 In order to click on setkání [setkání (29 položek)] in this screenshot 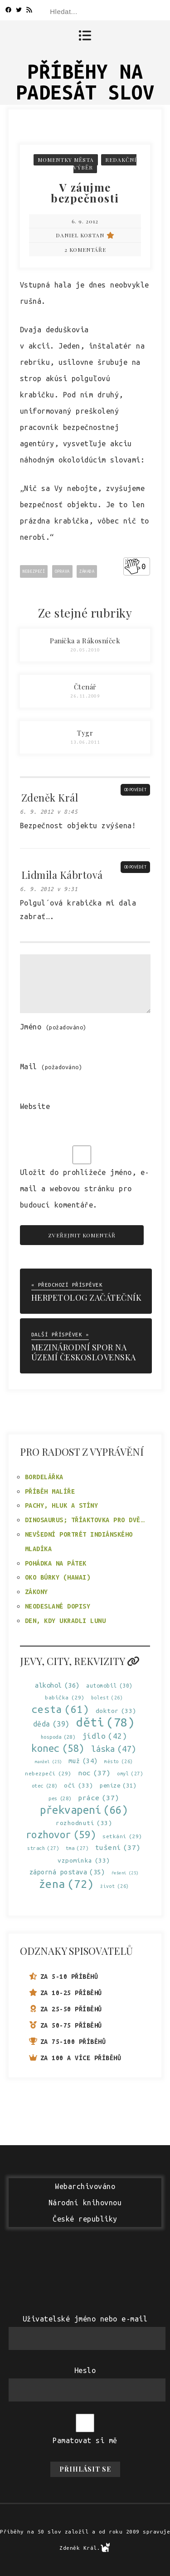, I will do `click(122, 1836)`.